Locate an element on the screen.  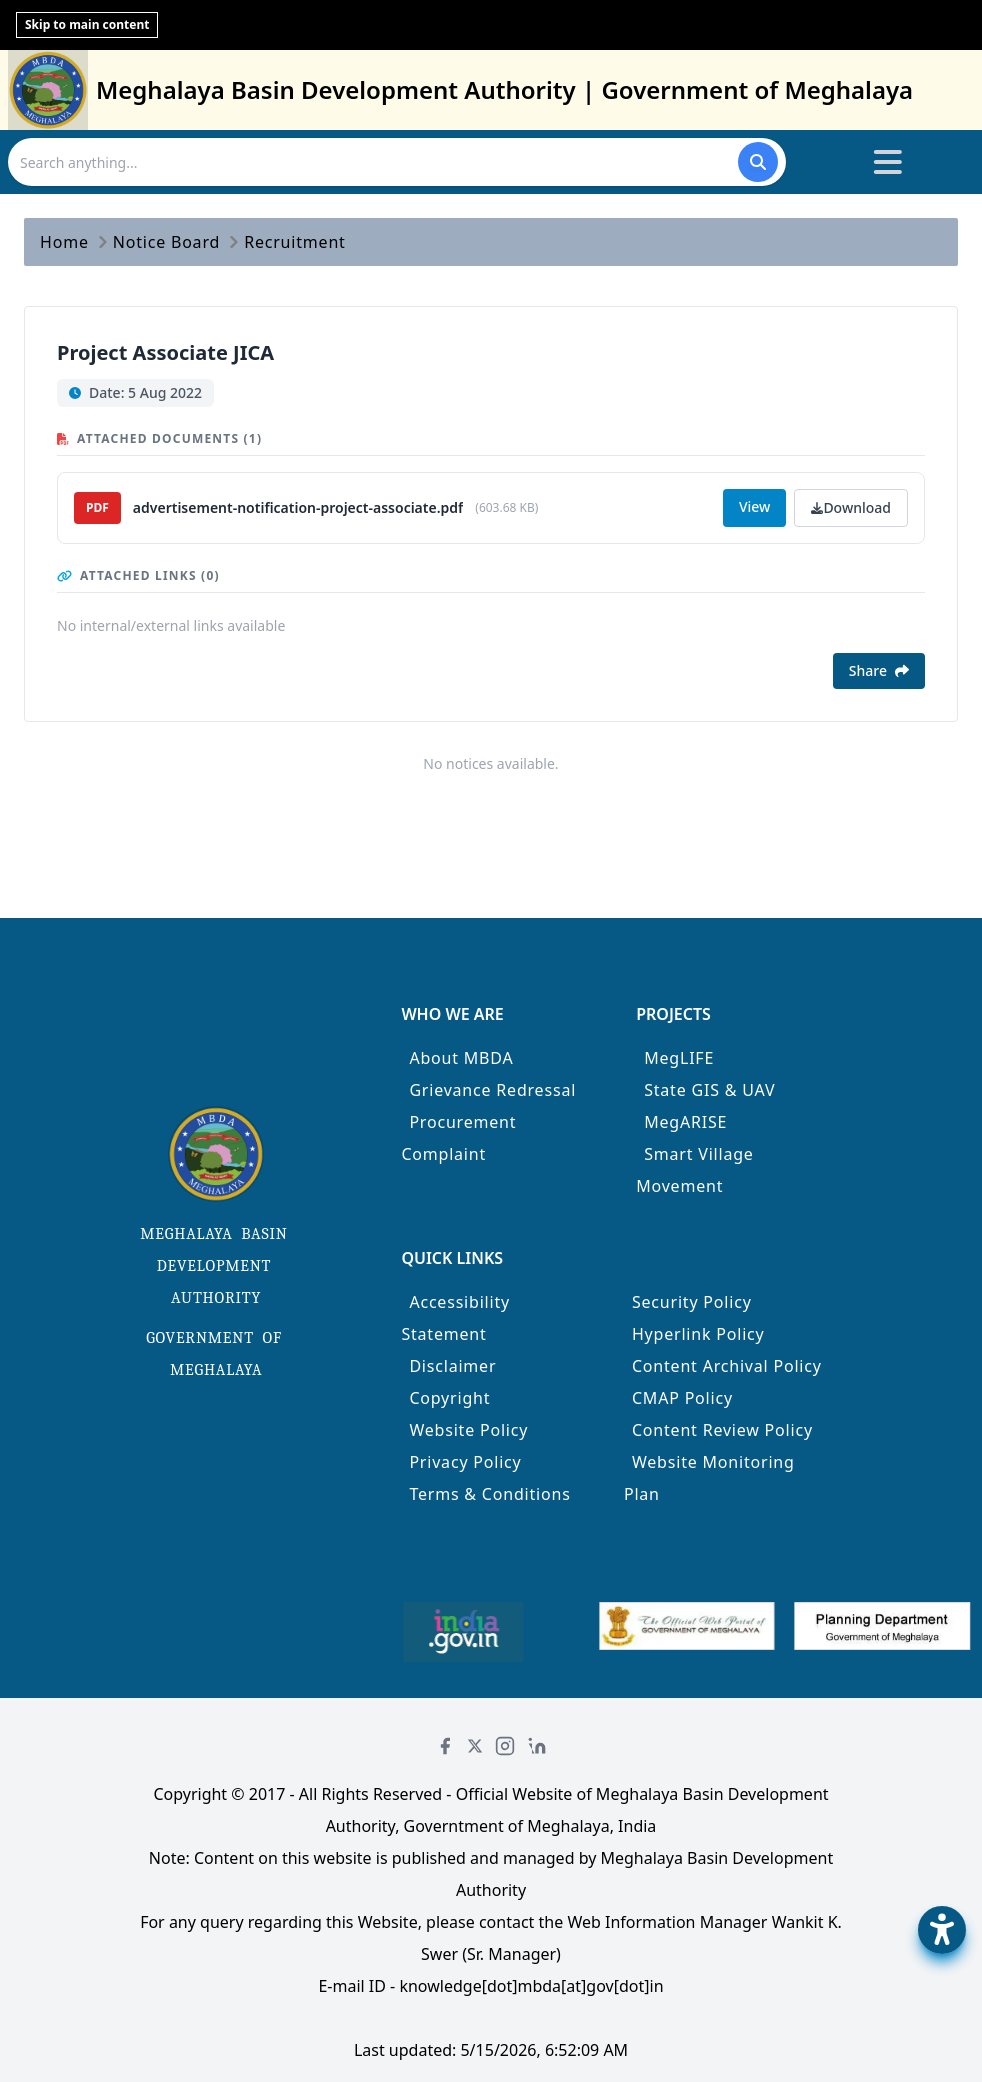
Skip to main content is located at coordinates (87, 24).